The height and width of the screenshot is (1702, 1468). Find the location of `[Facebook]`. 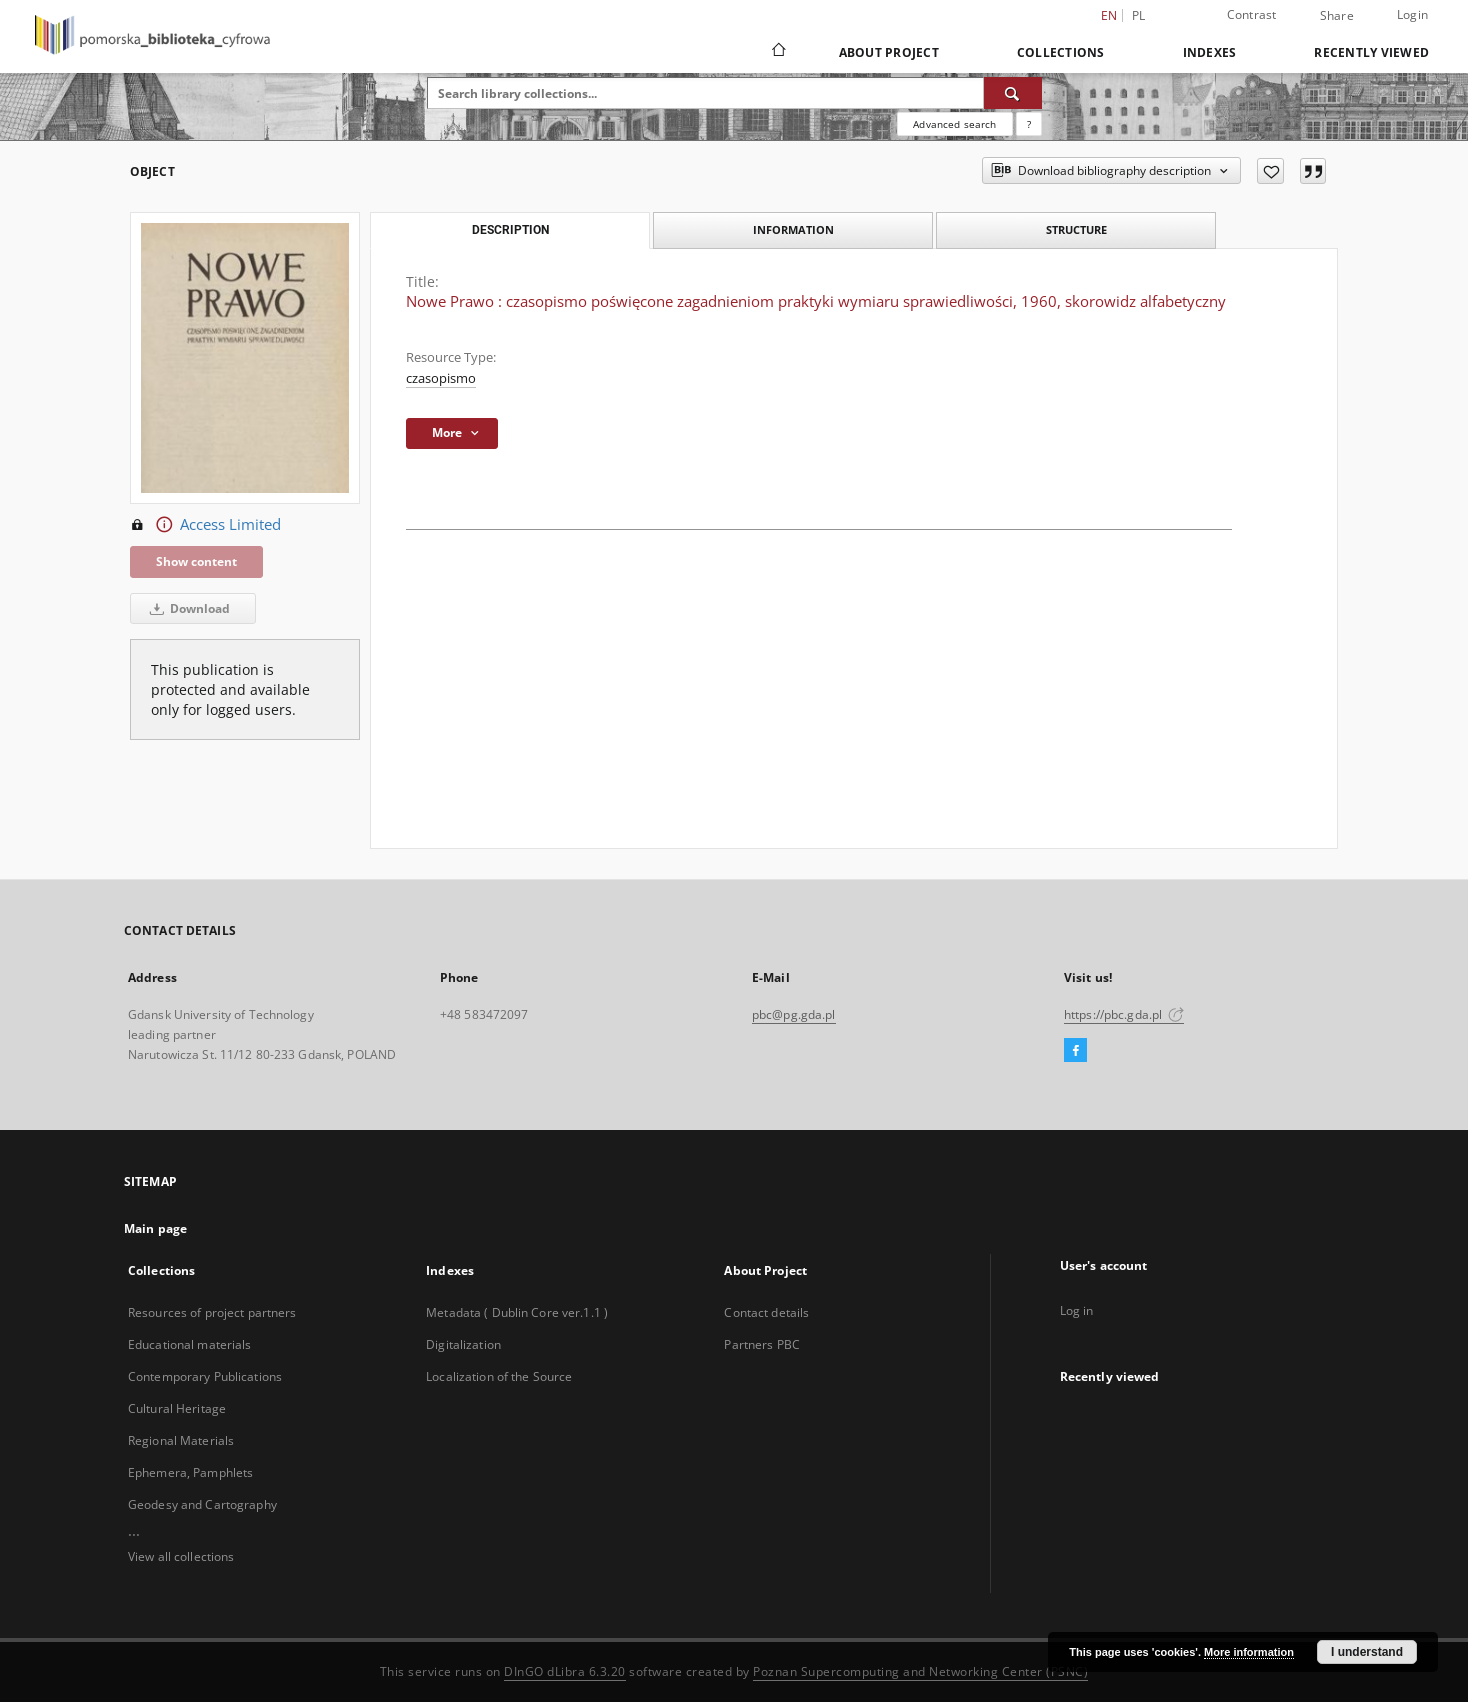

[Facebook] is located at coordinates (1075, 1051).